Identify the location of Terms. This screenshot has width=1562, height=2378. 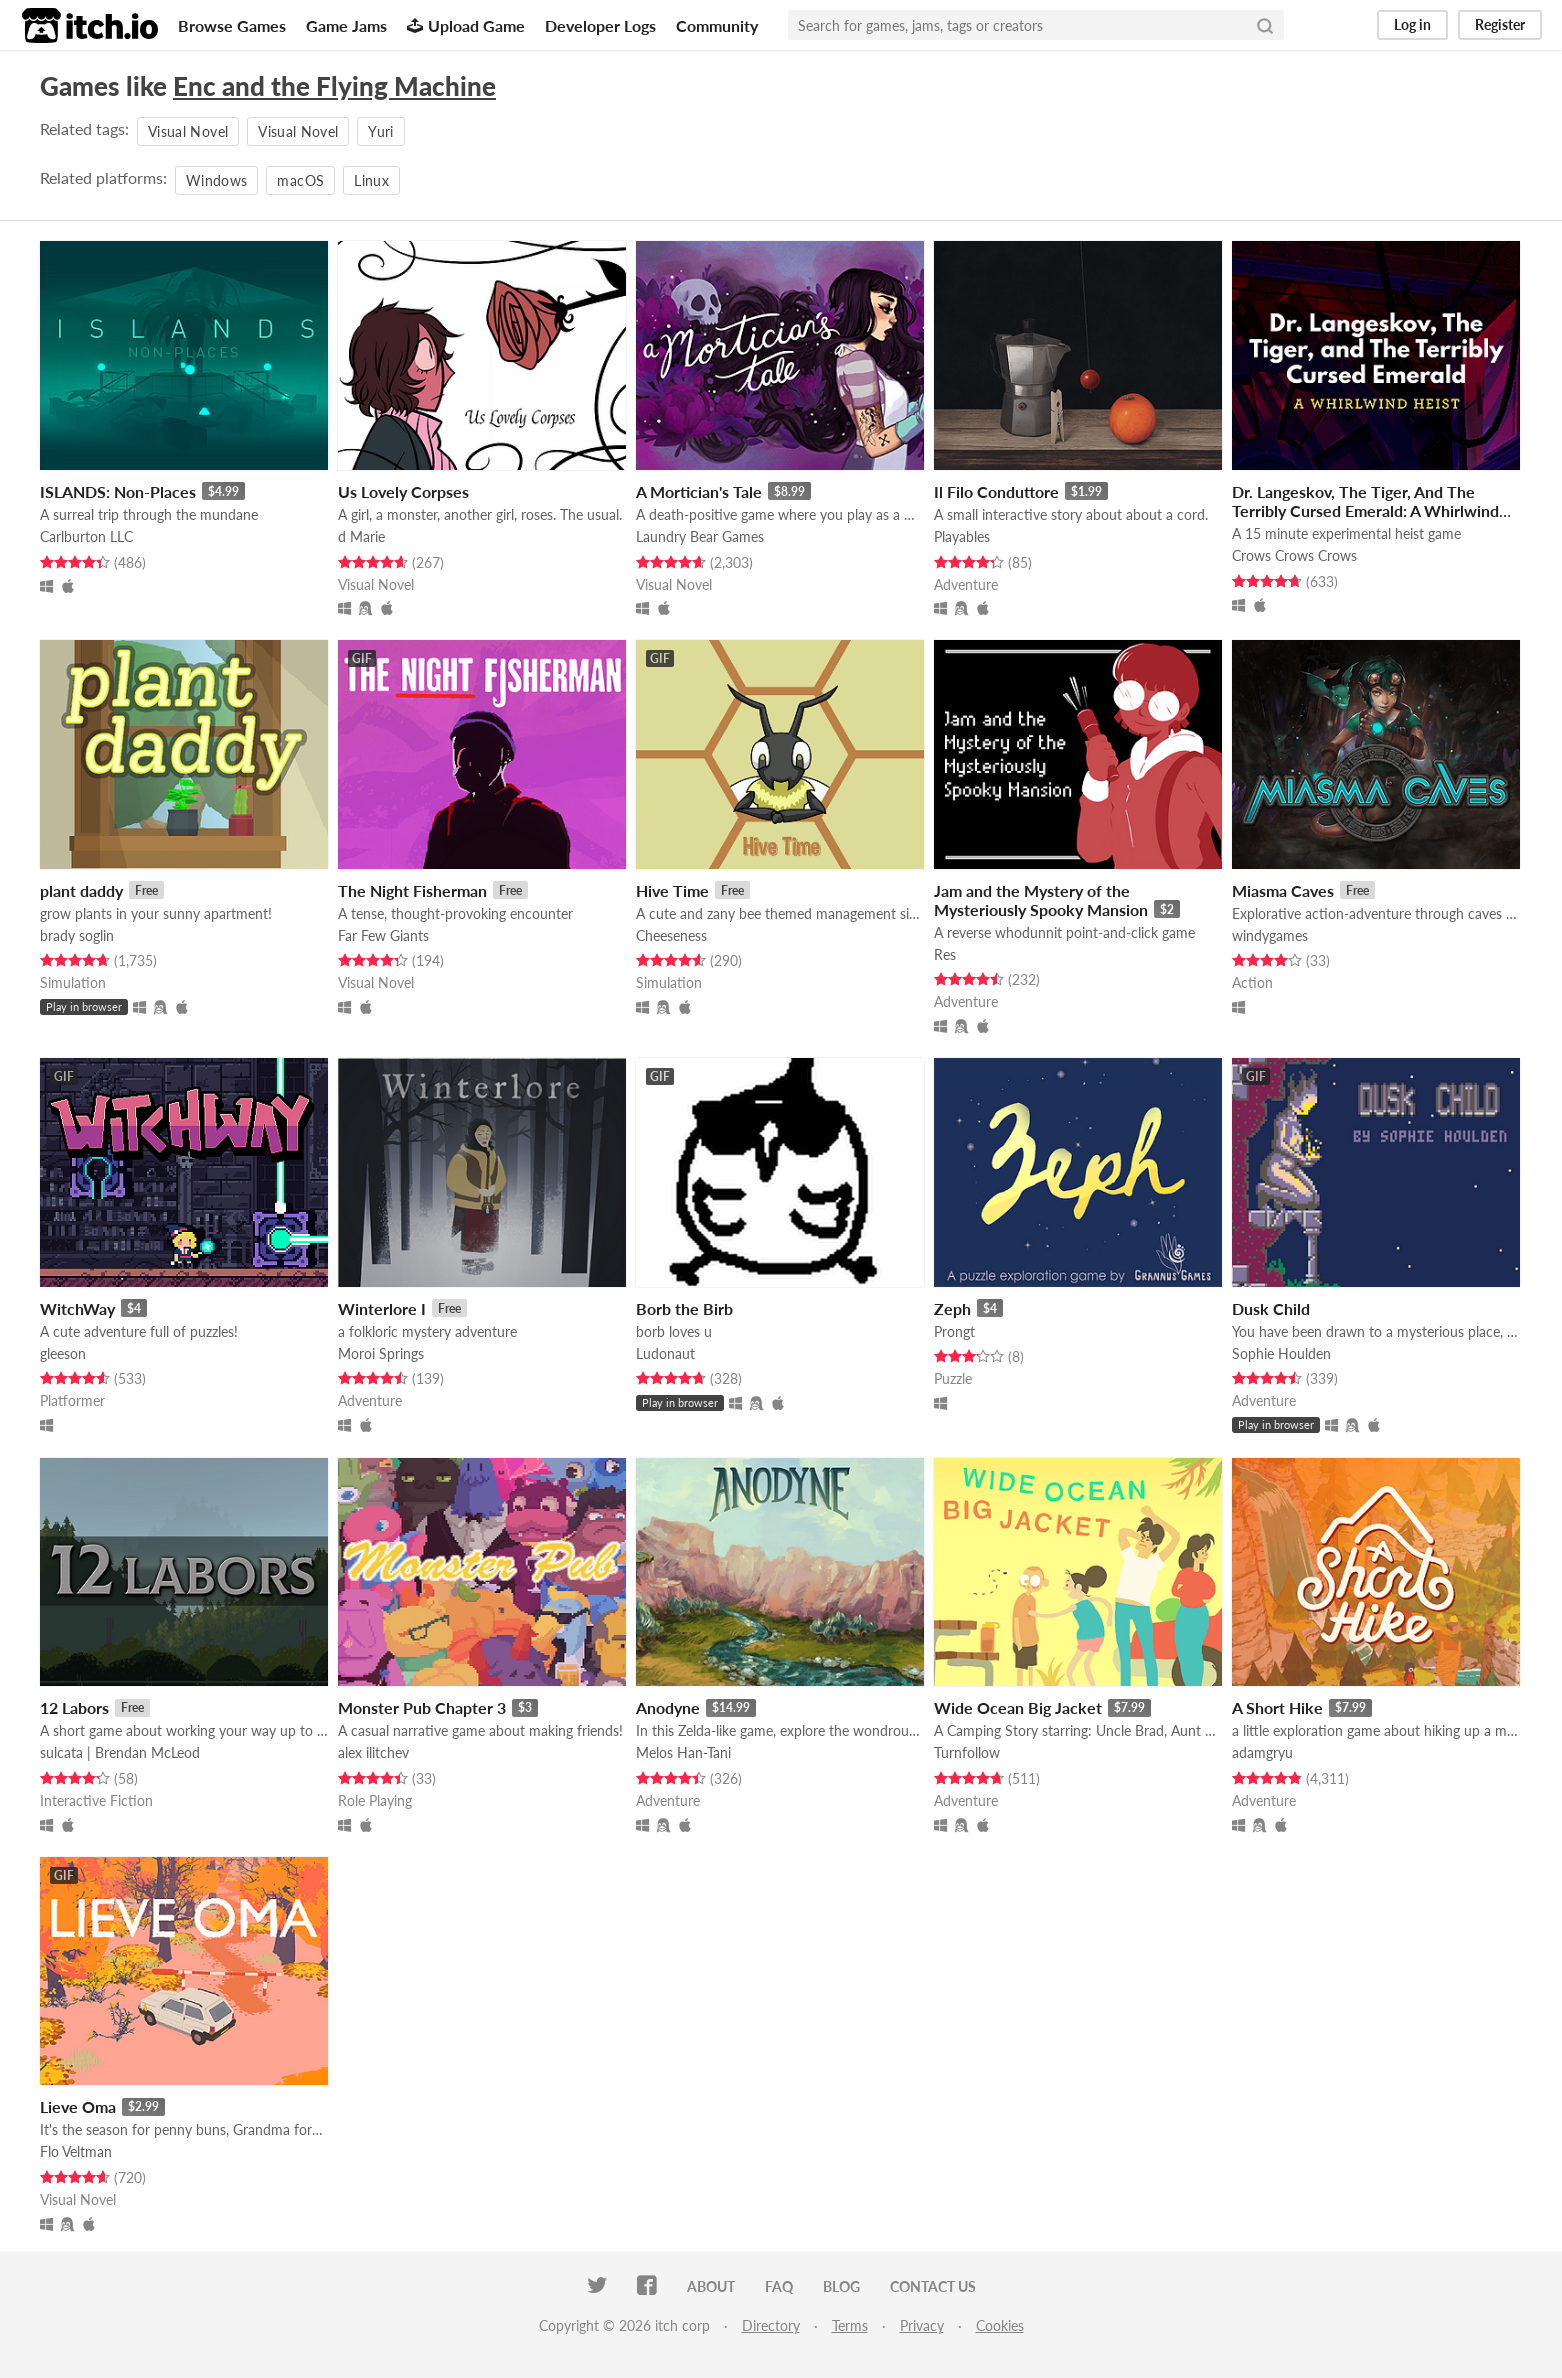
(850, 2325).